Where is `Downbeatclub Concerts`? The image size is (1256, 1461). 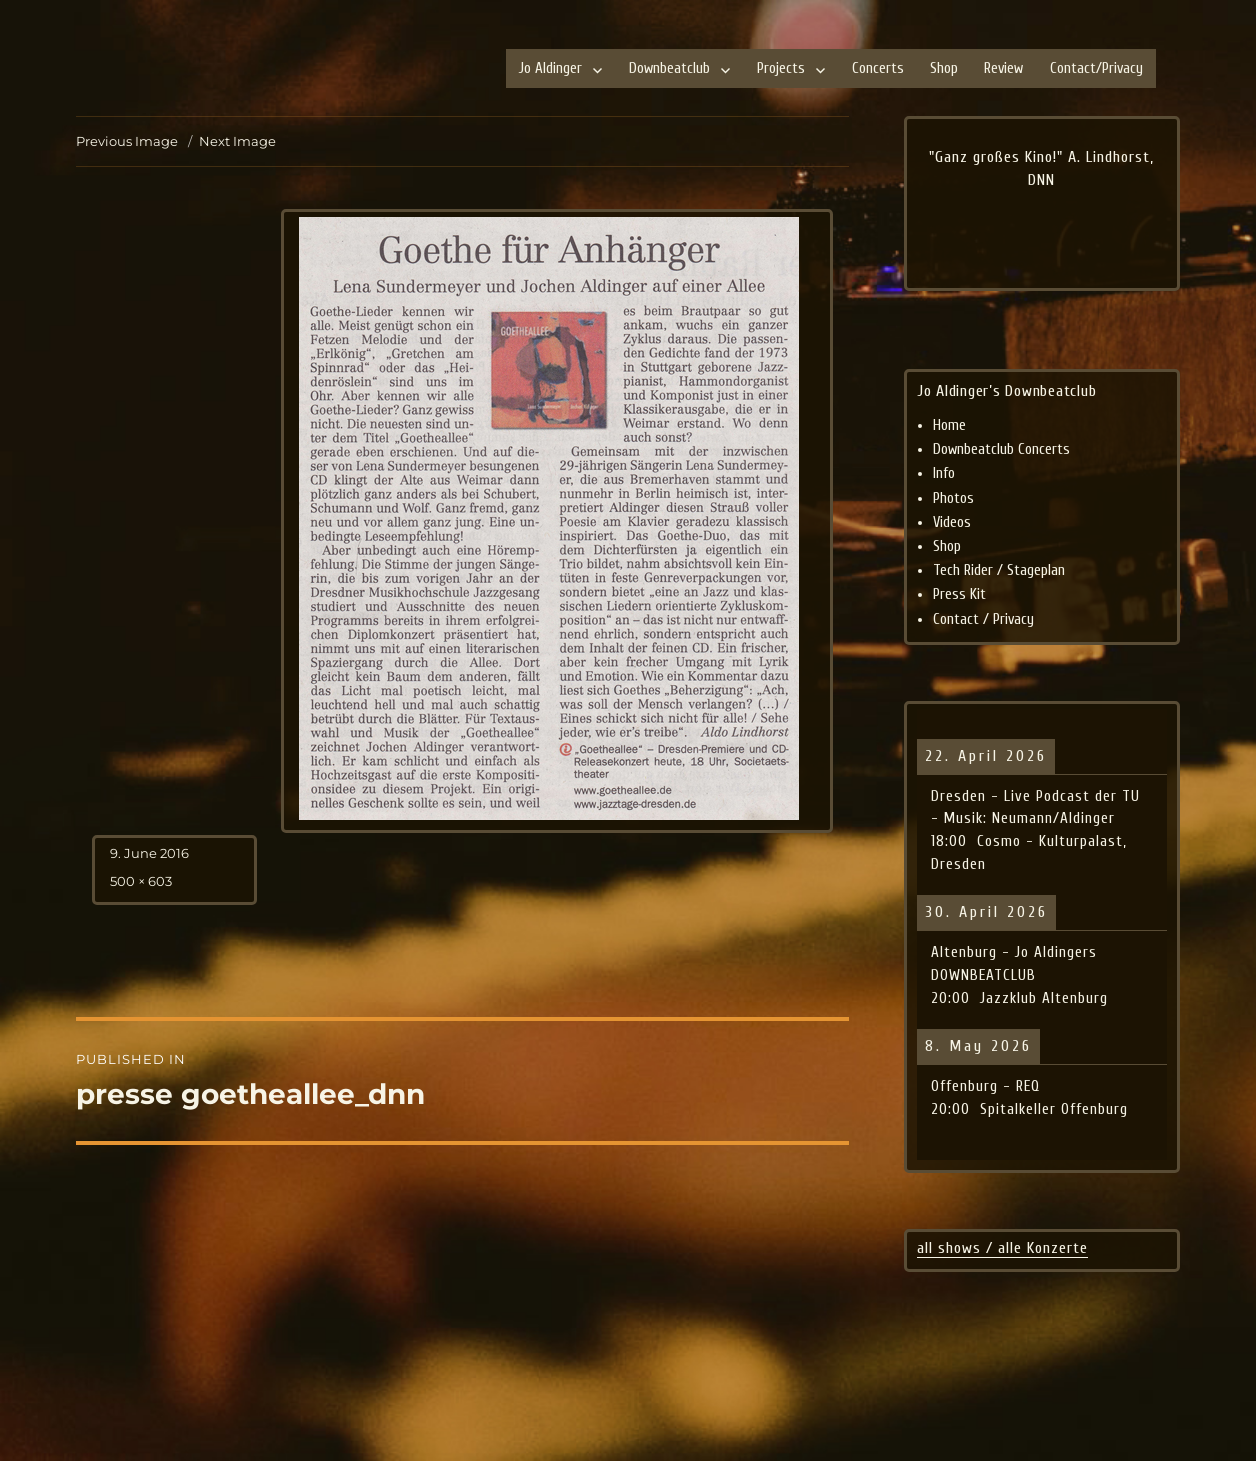 Downbeatclub Concerts is located at coordinates (1001, 449).